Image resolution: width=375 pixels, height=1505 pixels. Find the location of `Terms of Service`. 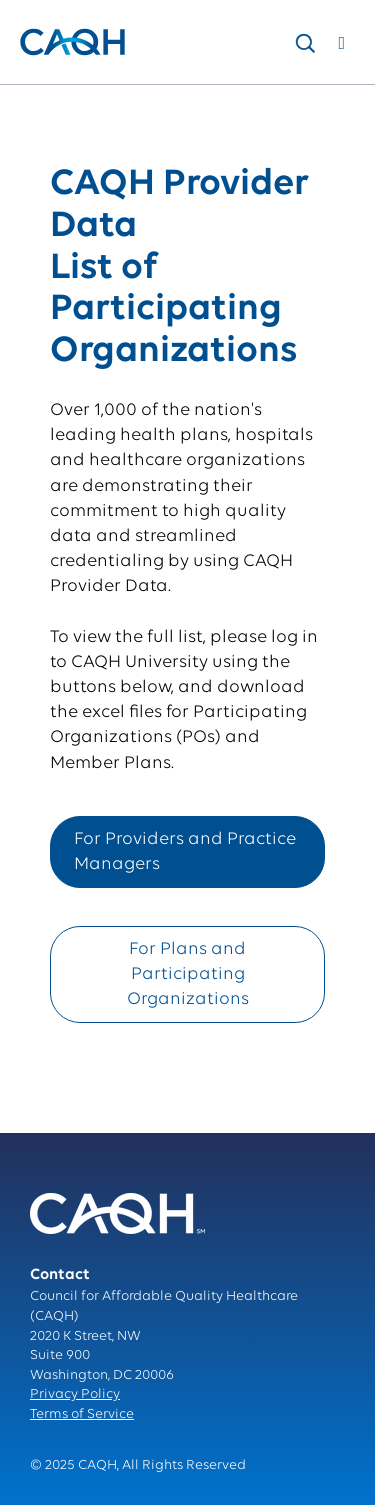

Terms of Service is located at coordinates (82, 1414).